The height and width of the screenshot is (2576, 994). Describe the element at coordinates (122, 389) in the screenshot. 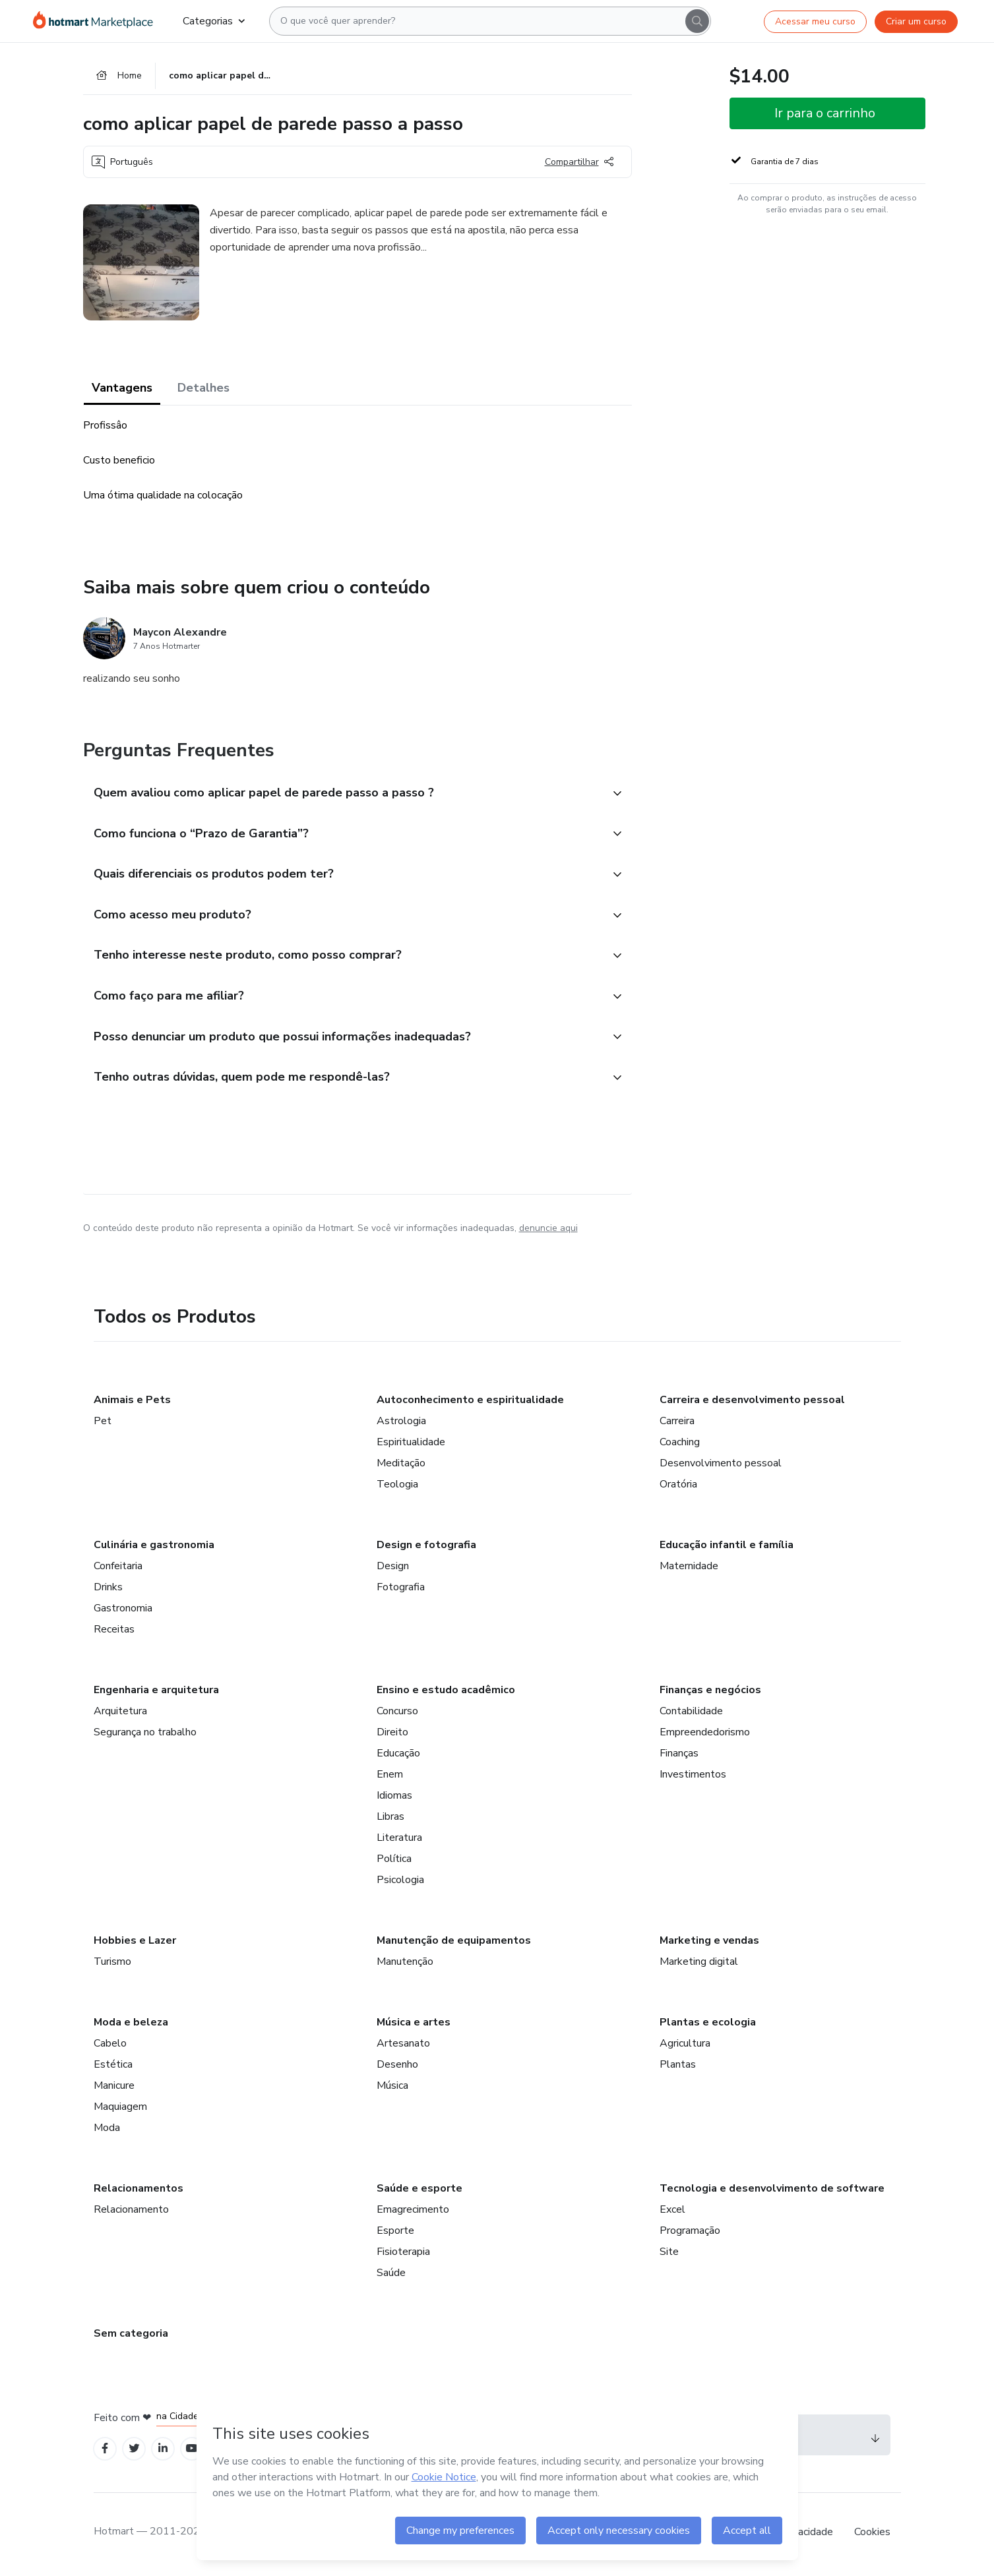

I see `Vantagens` at that location.